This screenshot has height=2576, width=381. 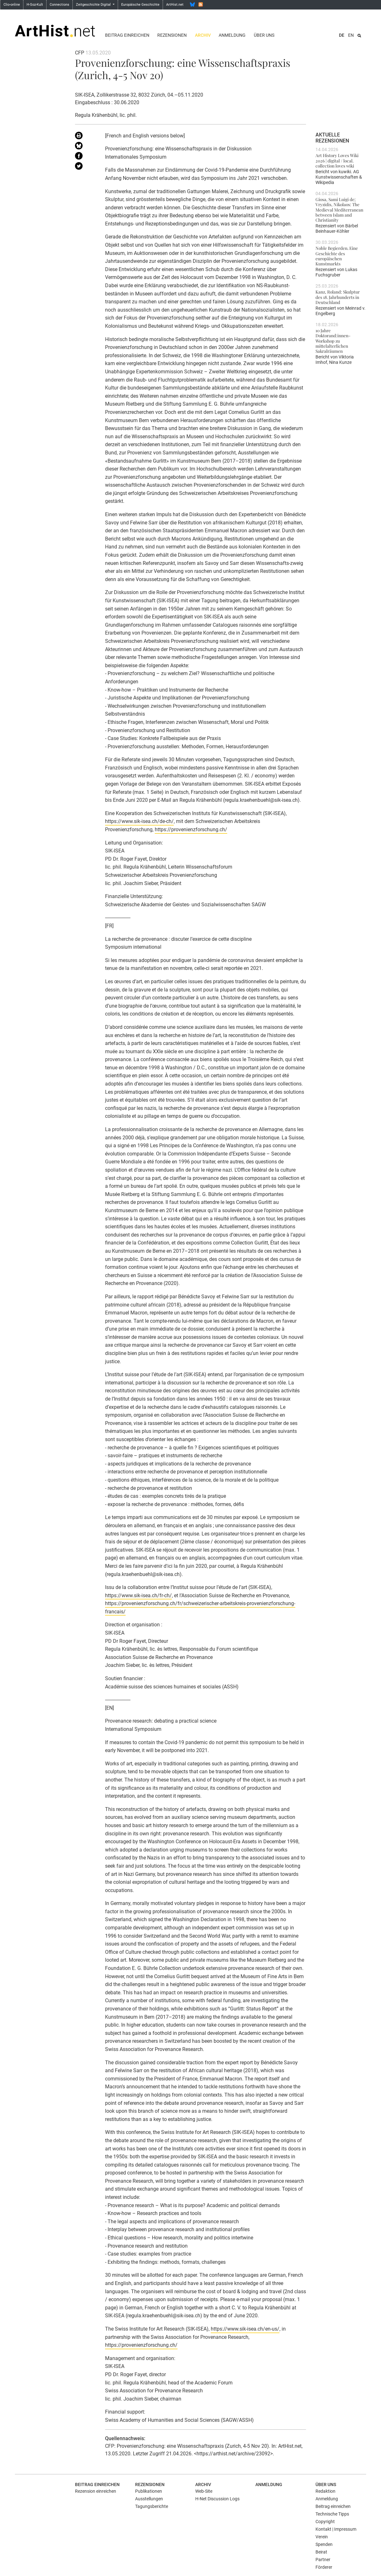 What do you see at coordinates (333, 340) in the screenshot?
I see `10 Jahre Doktorand:innen-Workshop zu mittelalterlichen Sakralräumen` at bounding box center [333, 340].